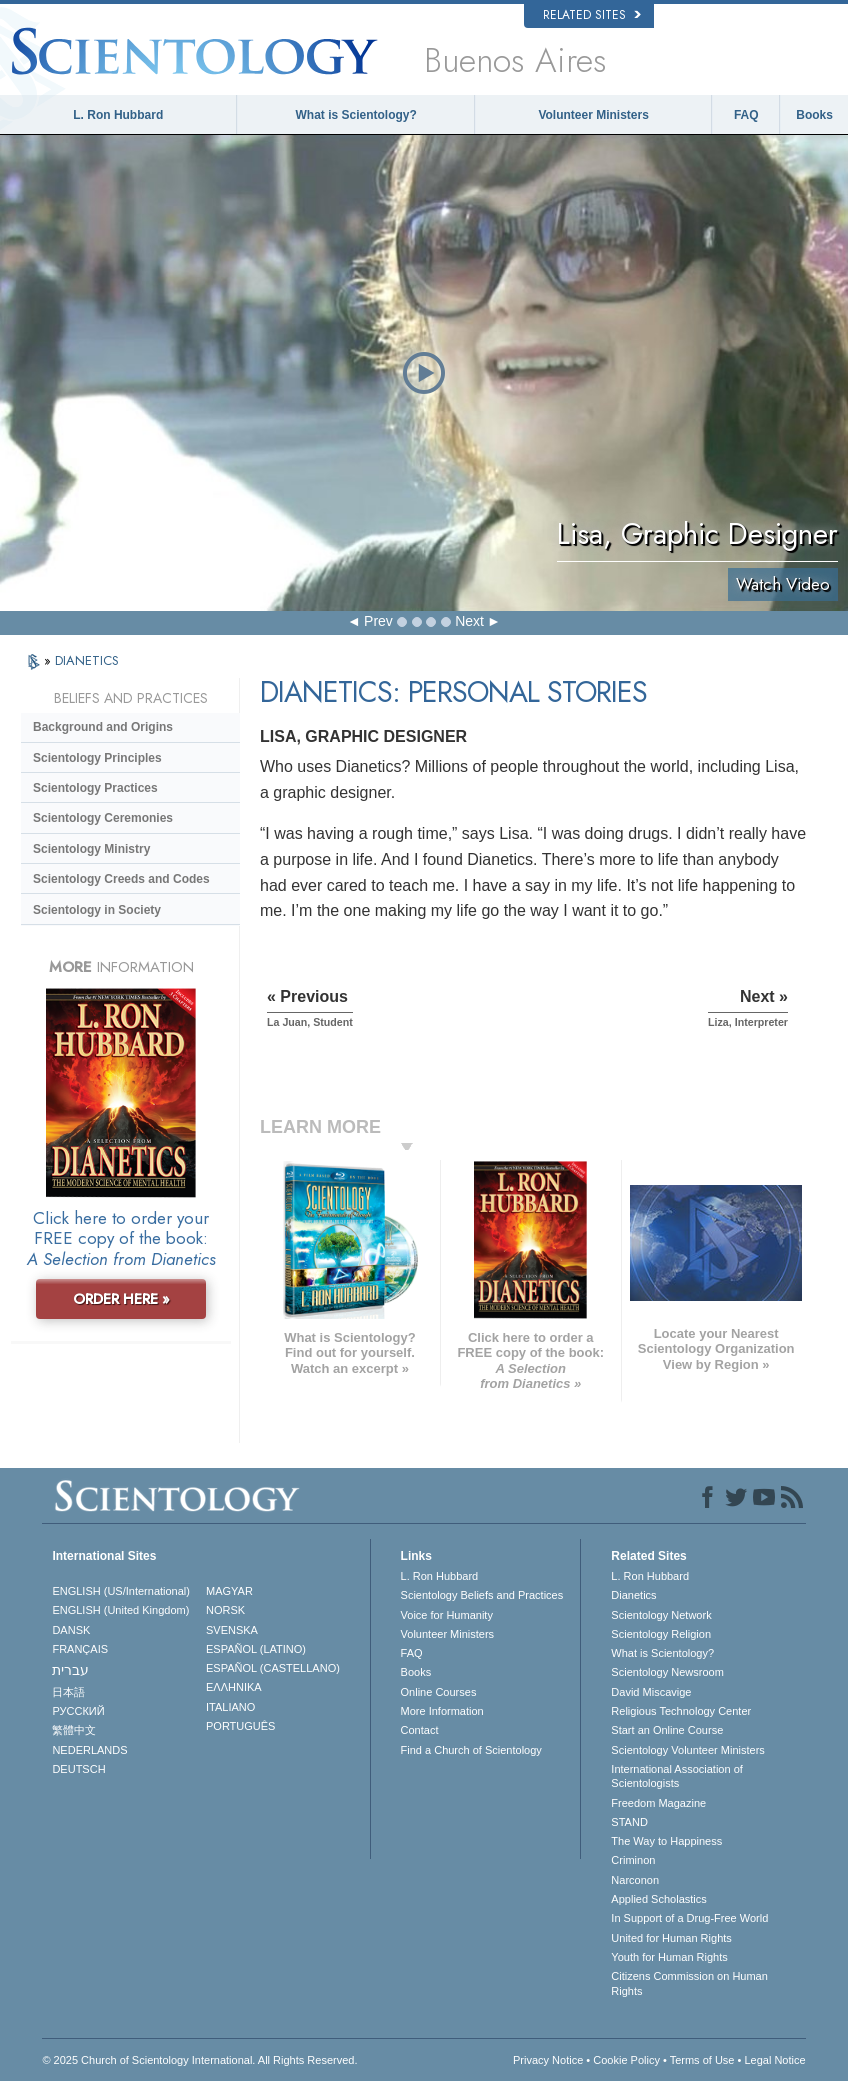 This screenshot has height=2081, width=848. I want to click on Religious Technology Center, so click(681, 1711).